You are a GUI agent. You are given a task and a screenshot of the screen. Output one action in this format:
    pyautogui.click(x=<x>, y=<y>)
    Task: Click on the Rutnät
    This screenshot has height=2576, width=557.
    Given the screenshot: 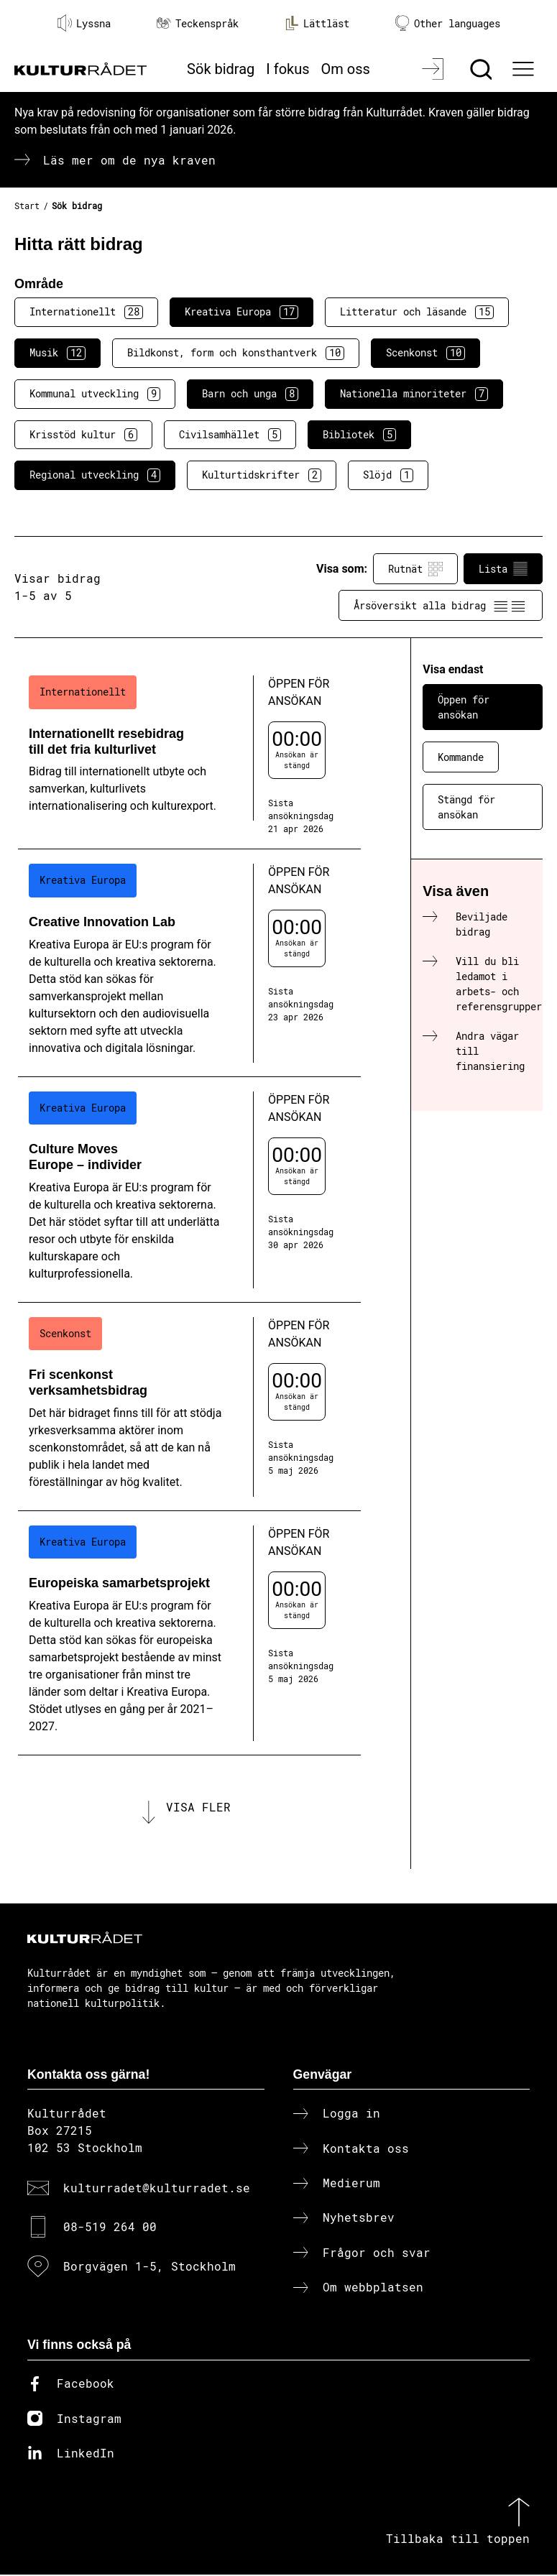 What is the action you would take?
    pyautogui.click(x=415, y=569)
    